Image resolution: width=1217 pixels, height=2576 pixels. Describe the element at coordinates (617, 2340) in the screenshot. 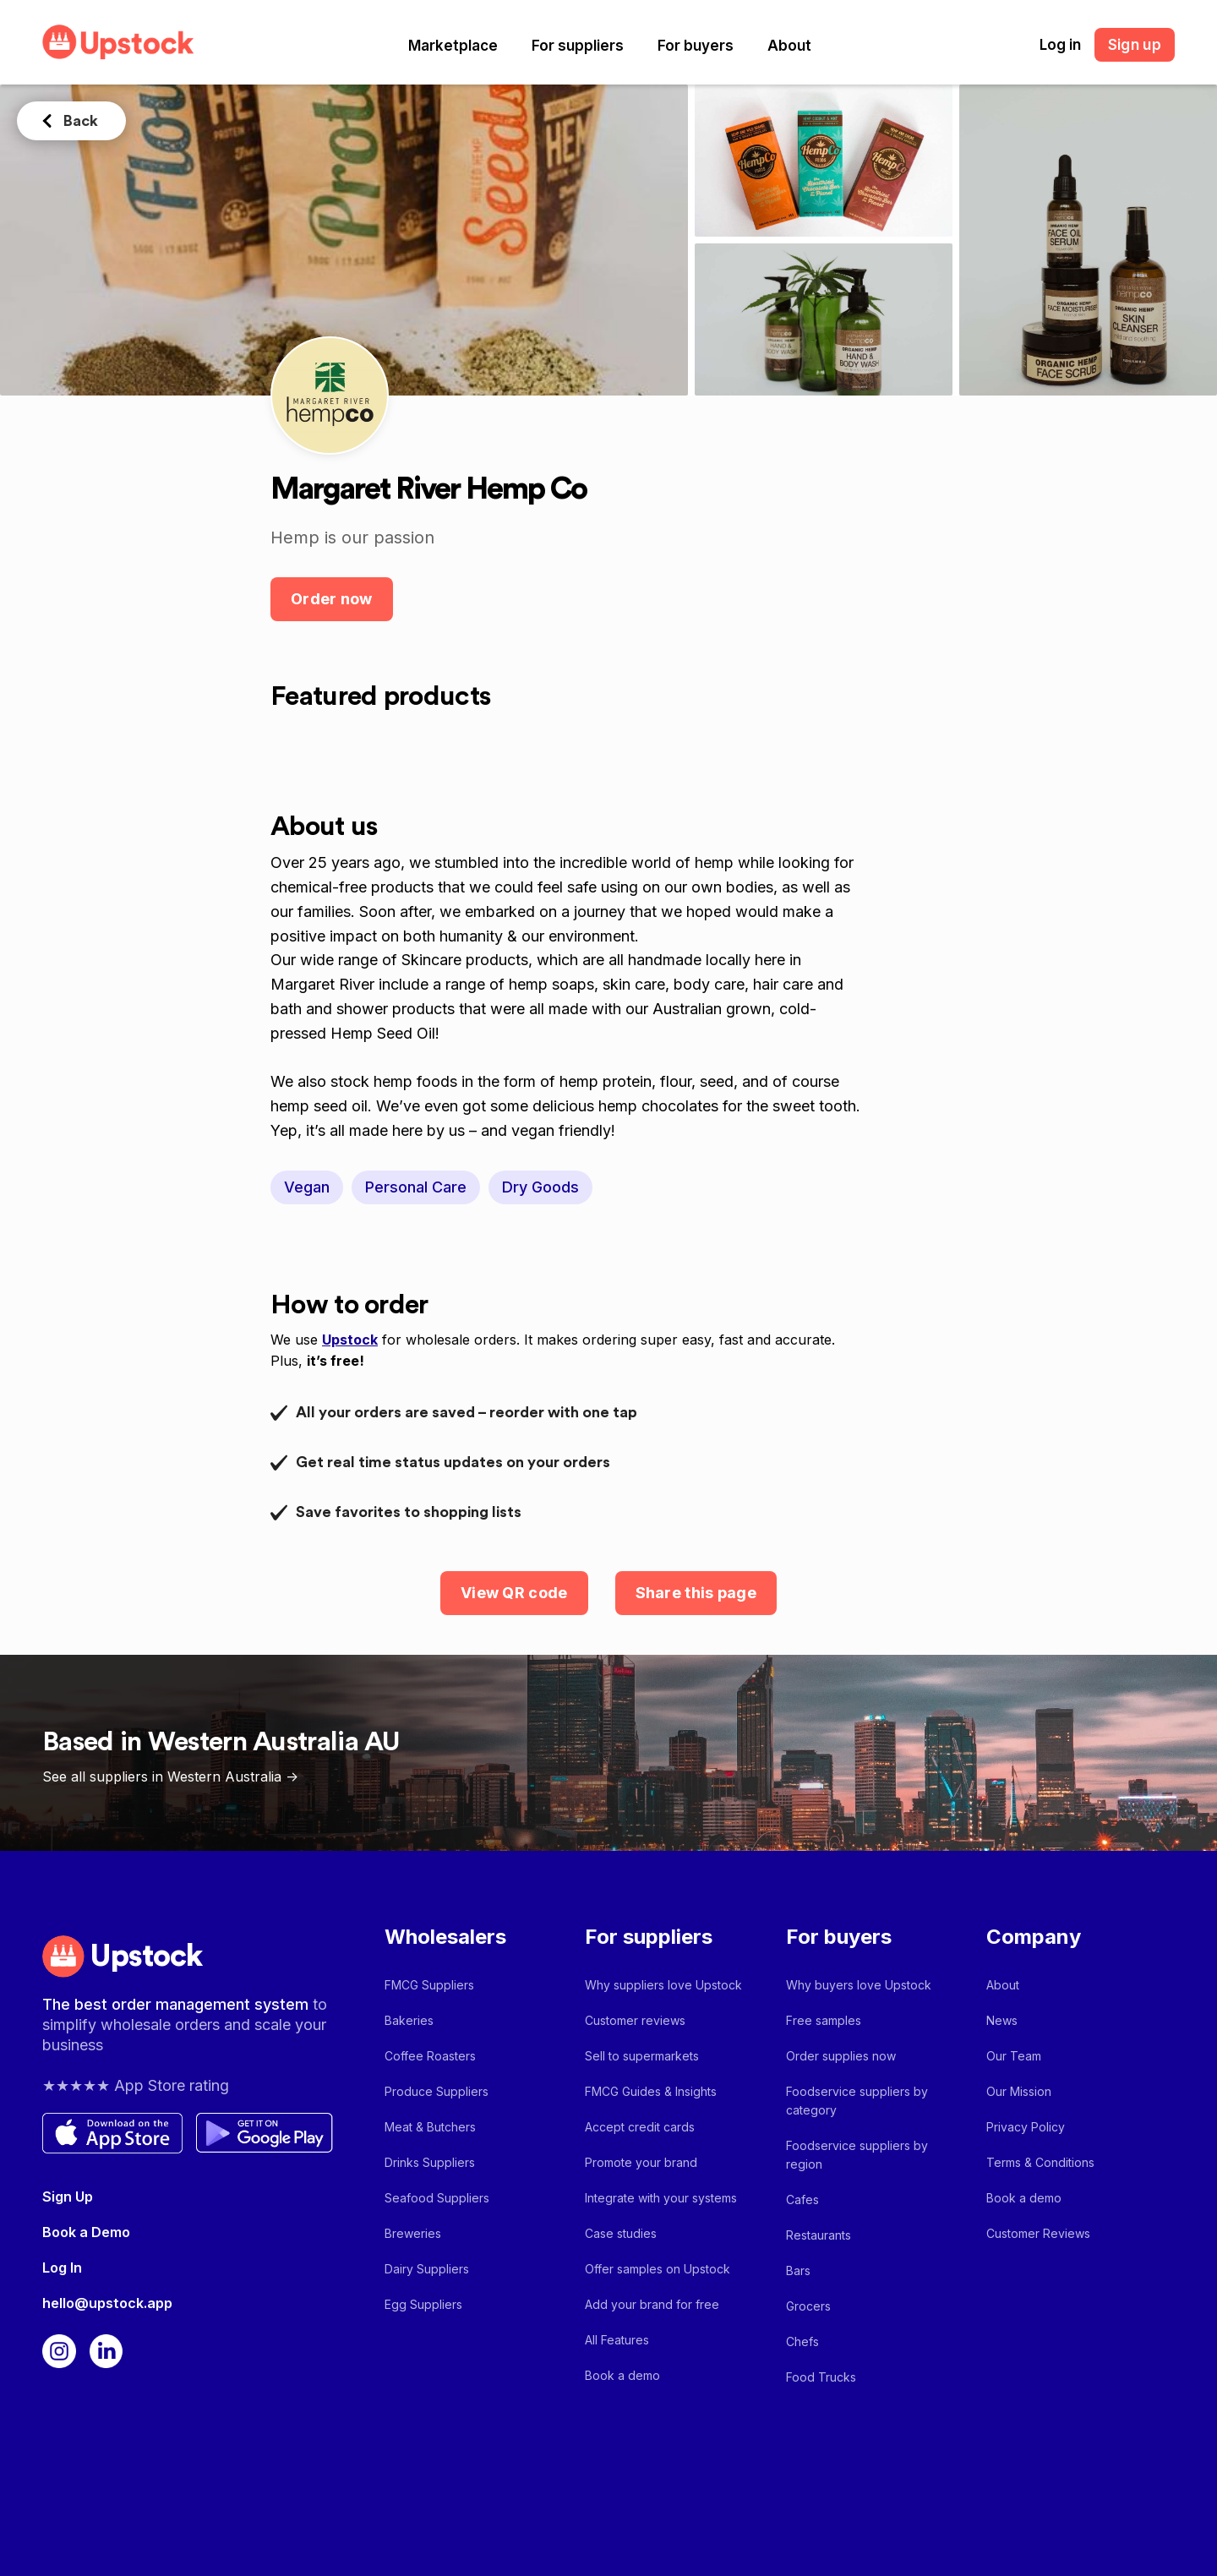

I see `All Features` at that location.